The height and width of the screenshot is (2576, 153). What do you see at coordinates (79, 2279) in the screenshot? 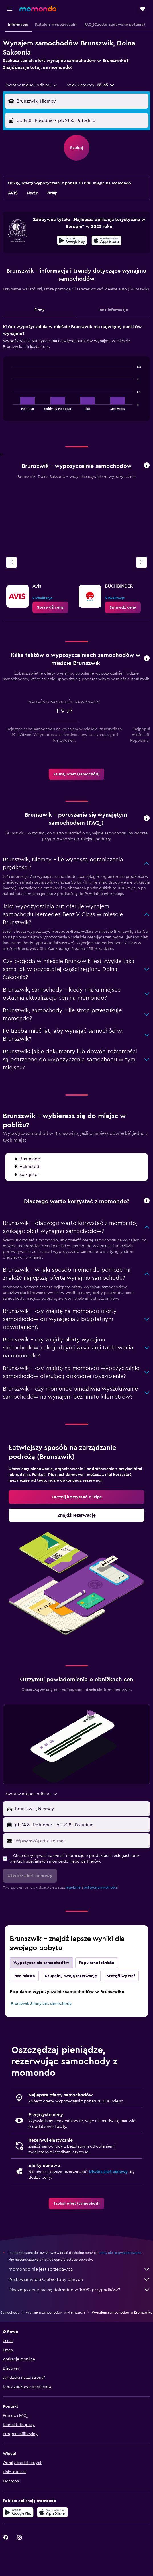
I see `Zestawiamy dla Ciebie tony danych` at bounding box center [79, 2279].